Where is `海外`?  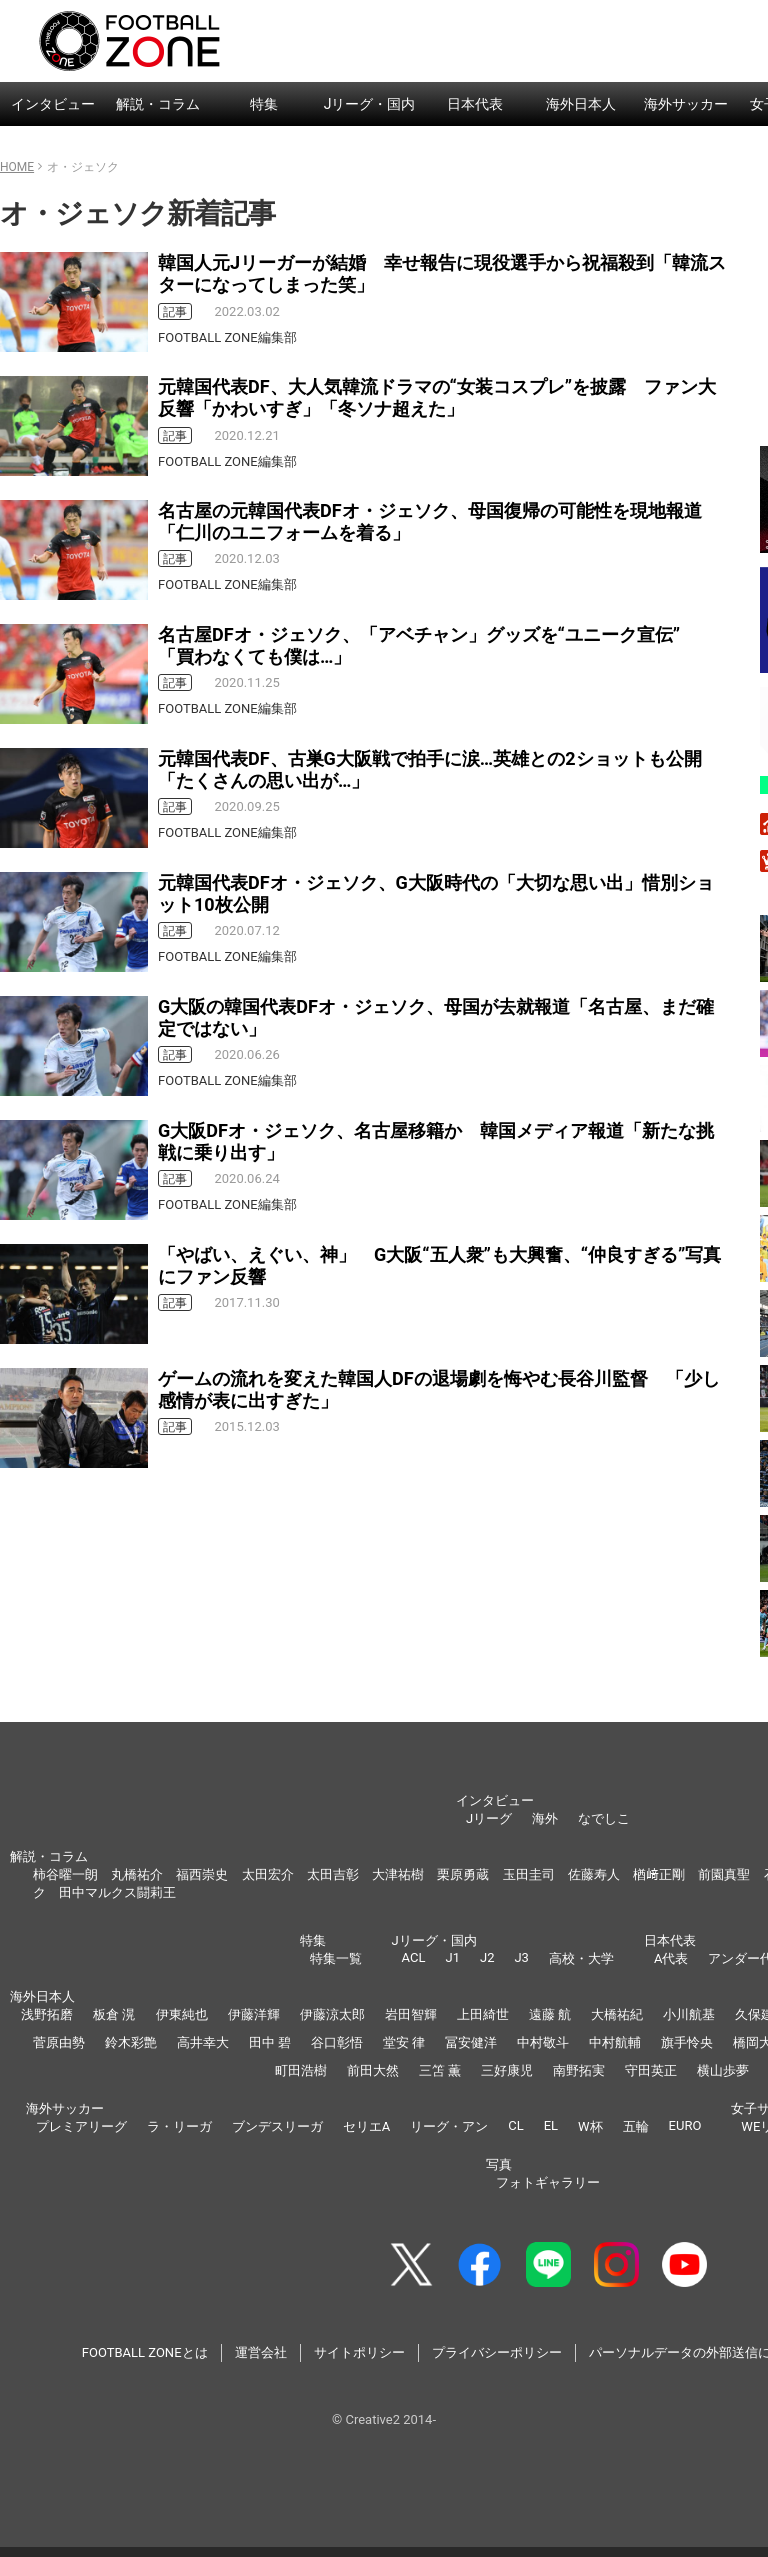 海外 is located at coordinates (545, 1818).